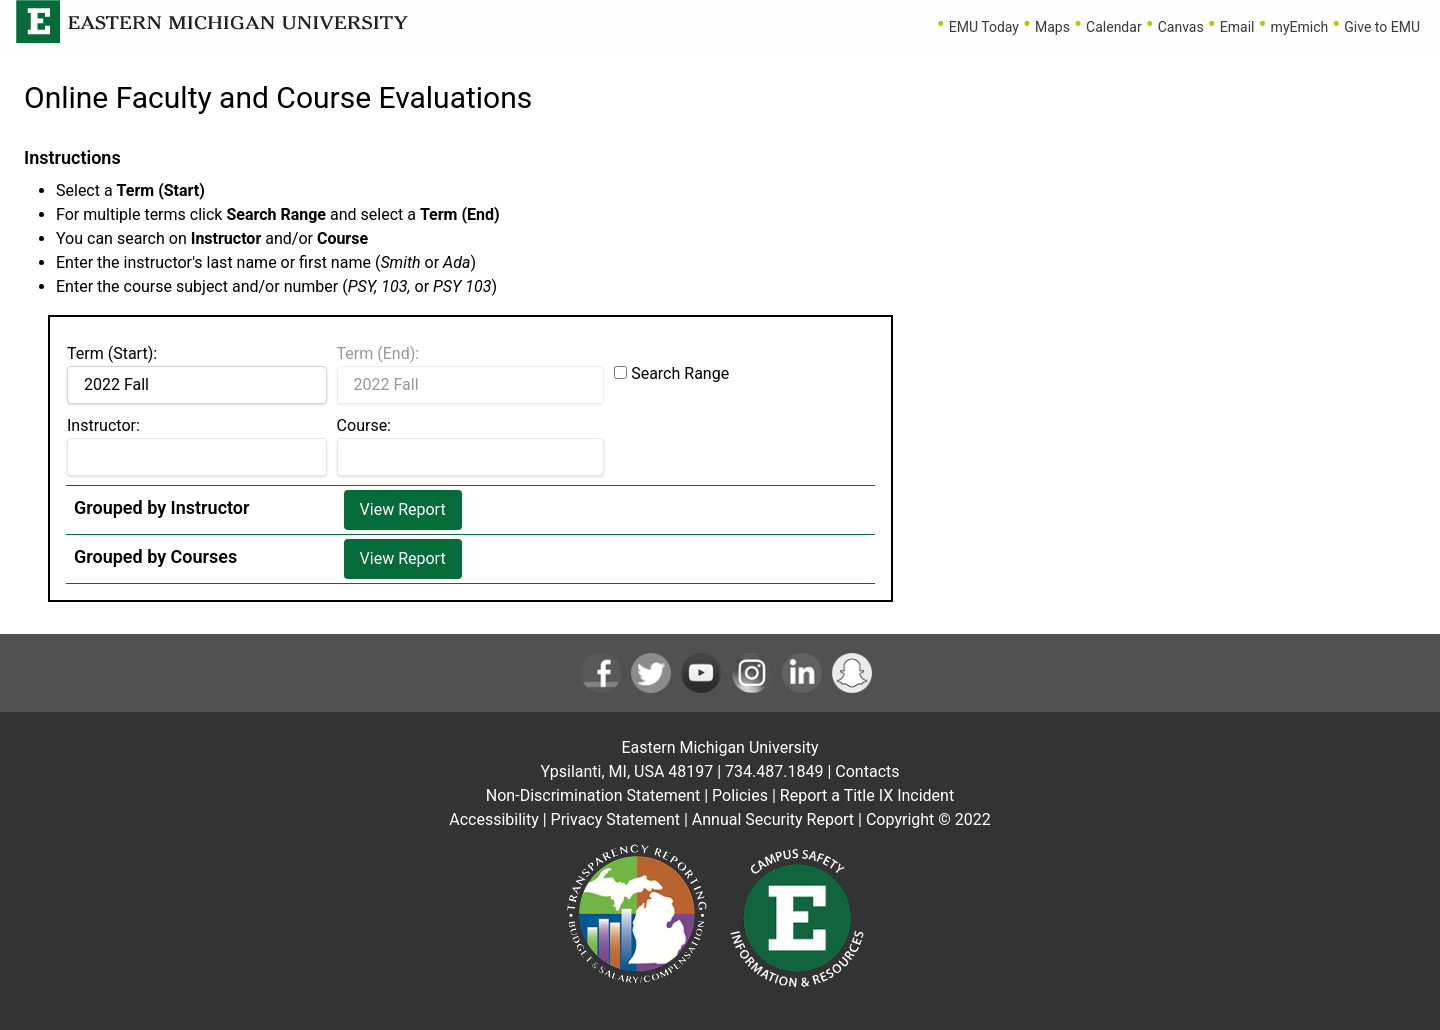 This screenshot has width=1440, height=1030. Describe the element at coordinates (1237, 27) in the screenshot. I see `Email` at that location.